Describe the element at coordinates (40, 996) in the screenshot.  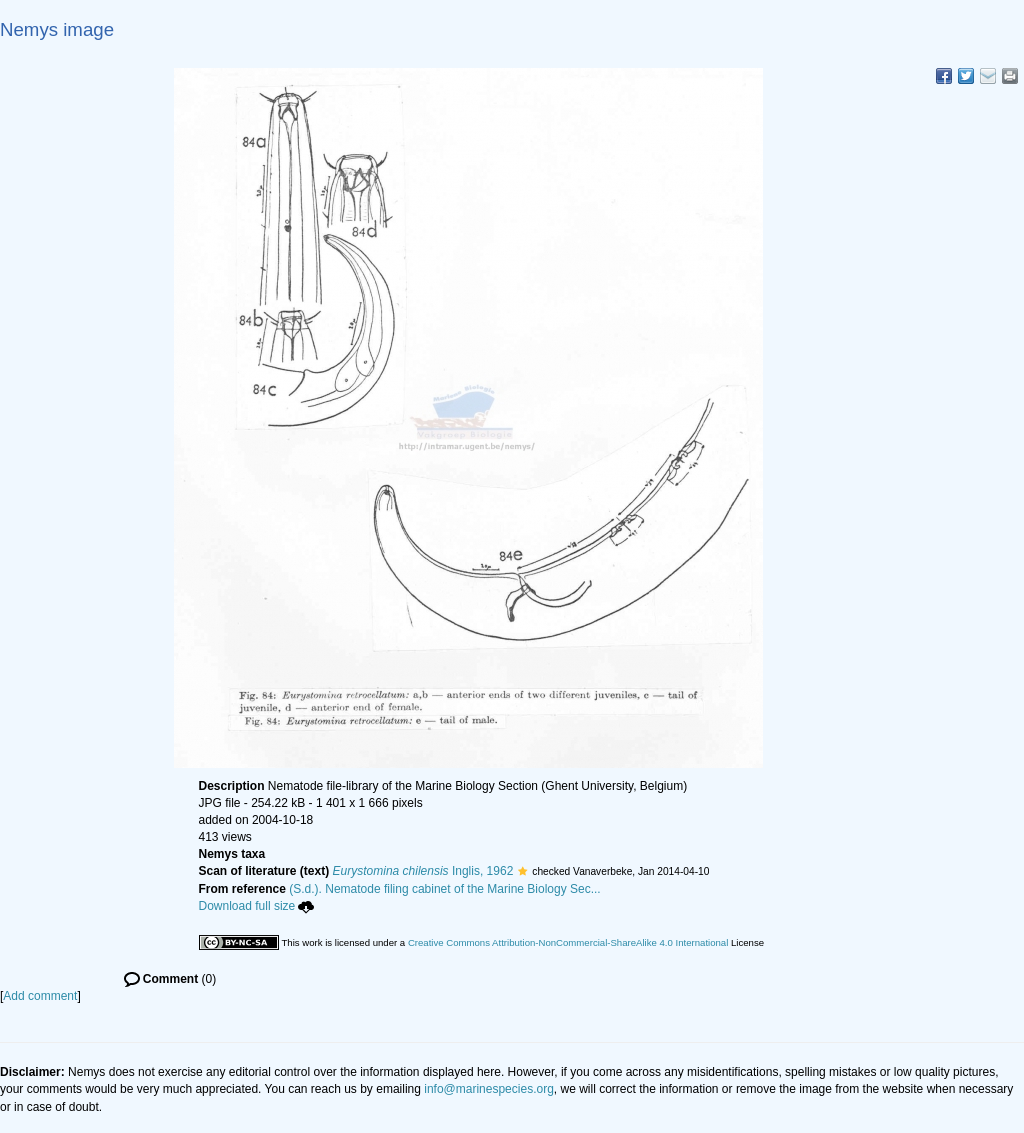
I see `Add comment` at that location.